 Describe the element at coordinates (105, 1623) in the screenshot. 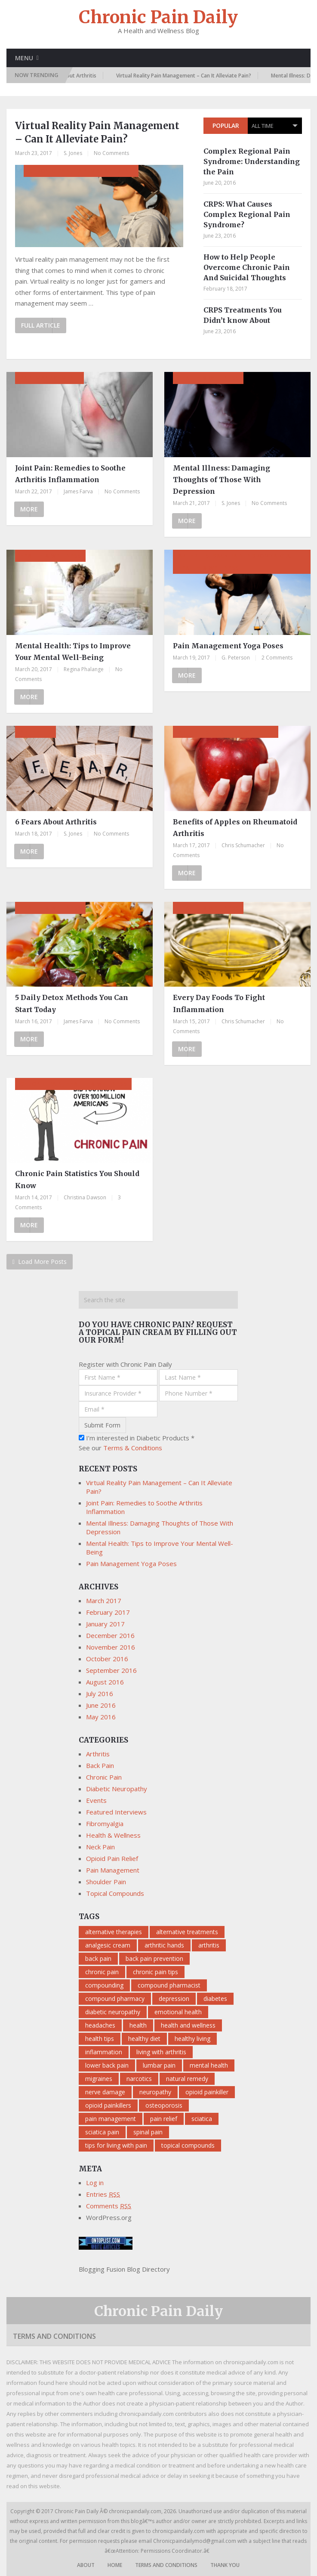

I see `January 2017` at that location.